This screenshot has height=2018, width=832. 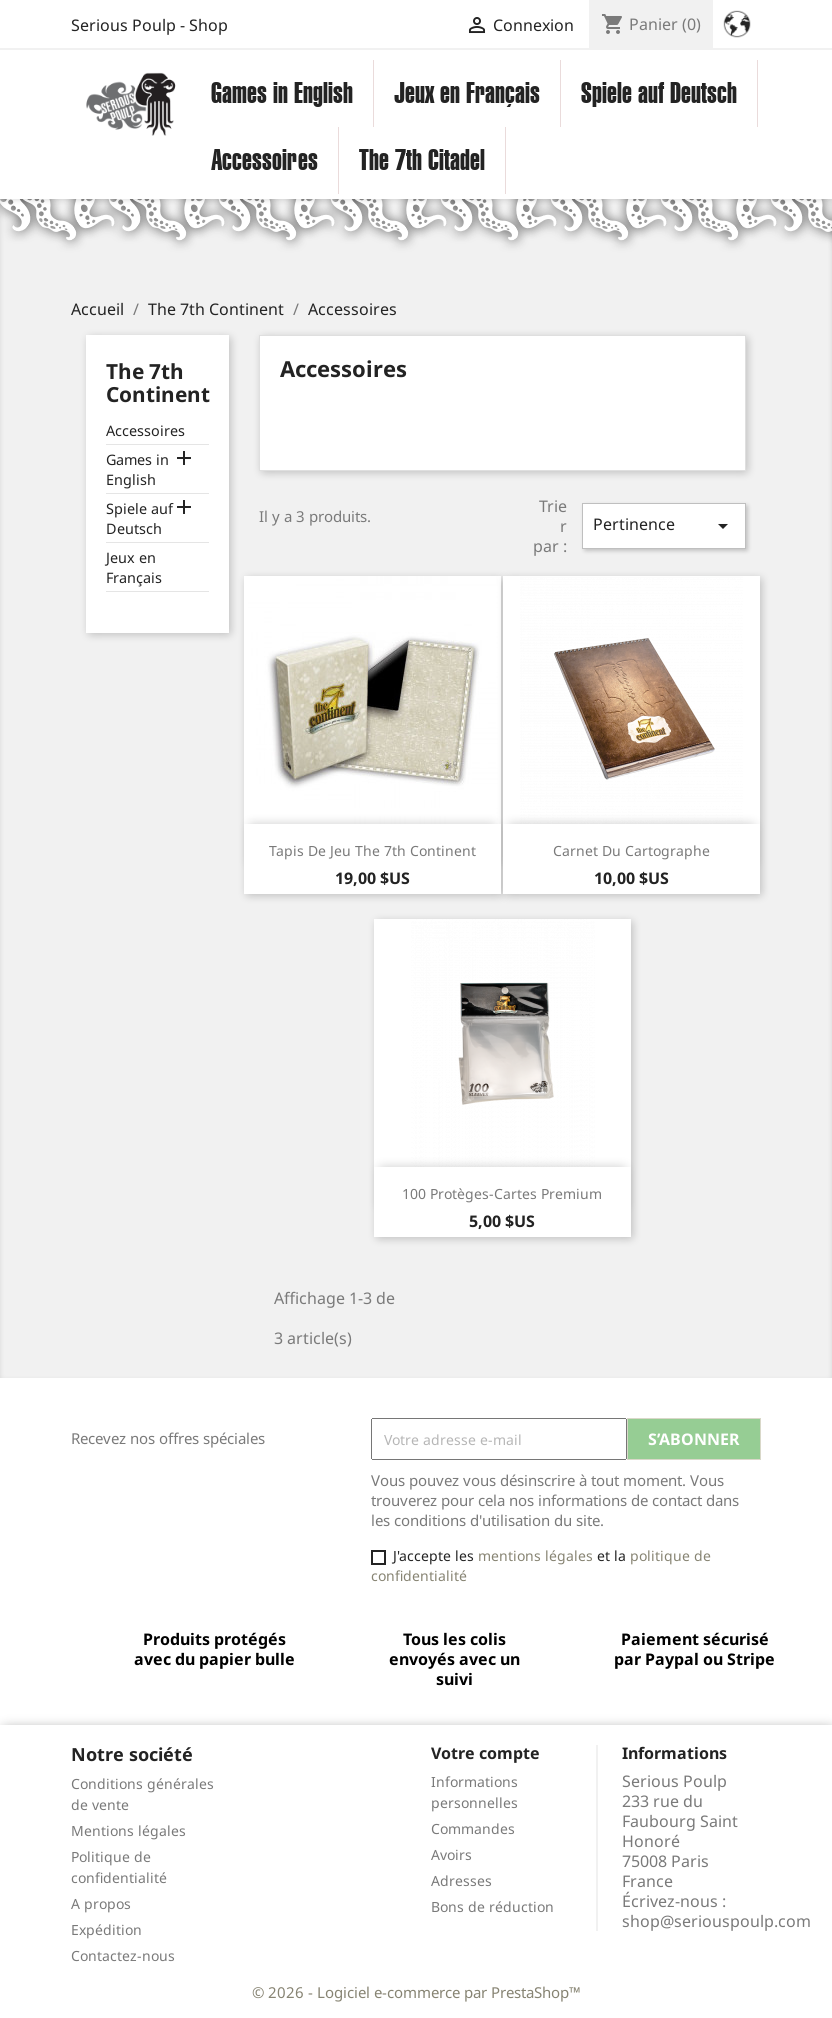 What do you see at coordinates (502, 1193) in the screenshot?
I see `100 Protèges-cartes Premium` at bounding box center [502, 1193].